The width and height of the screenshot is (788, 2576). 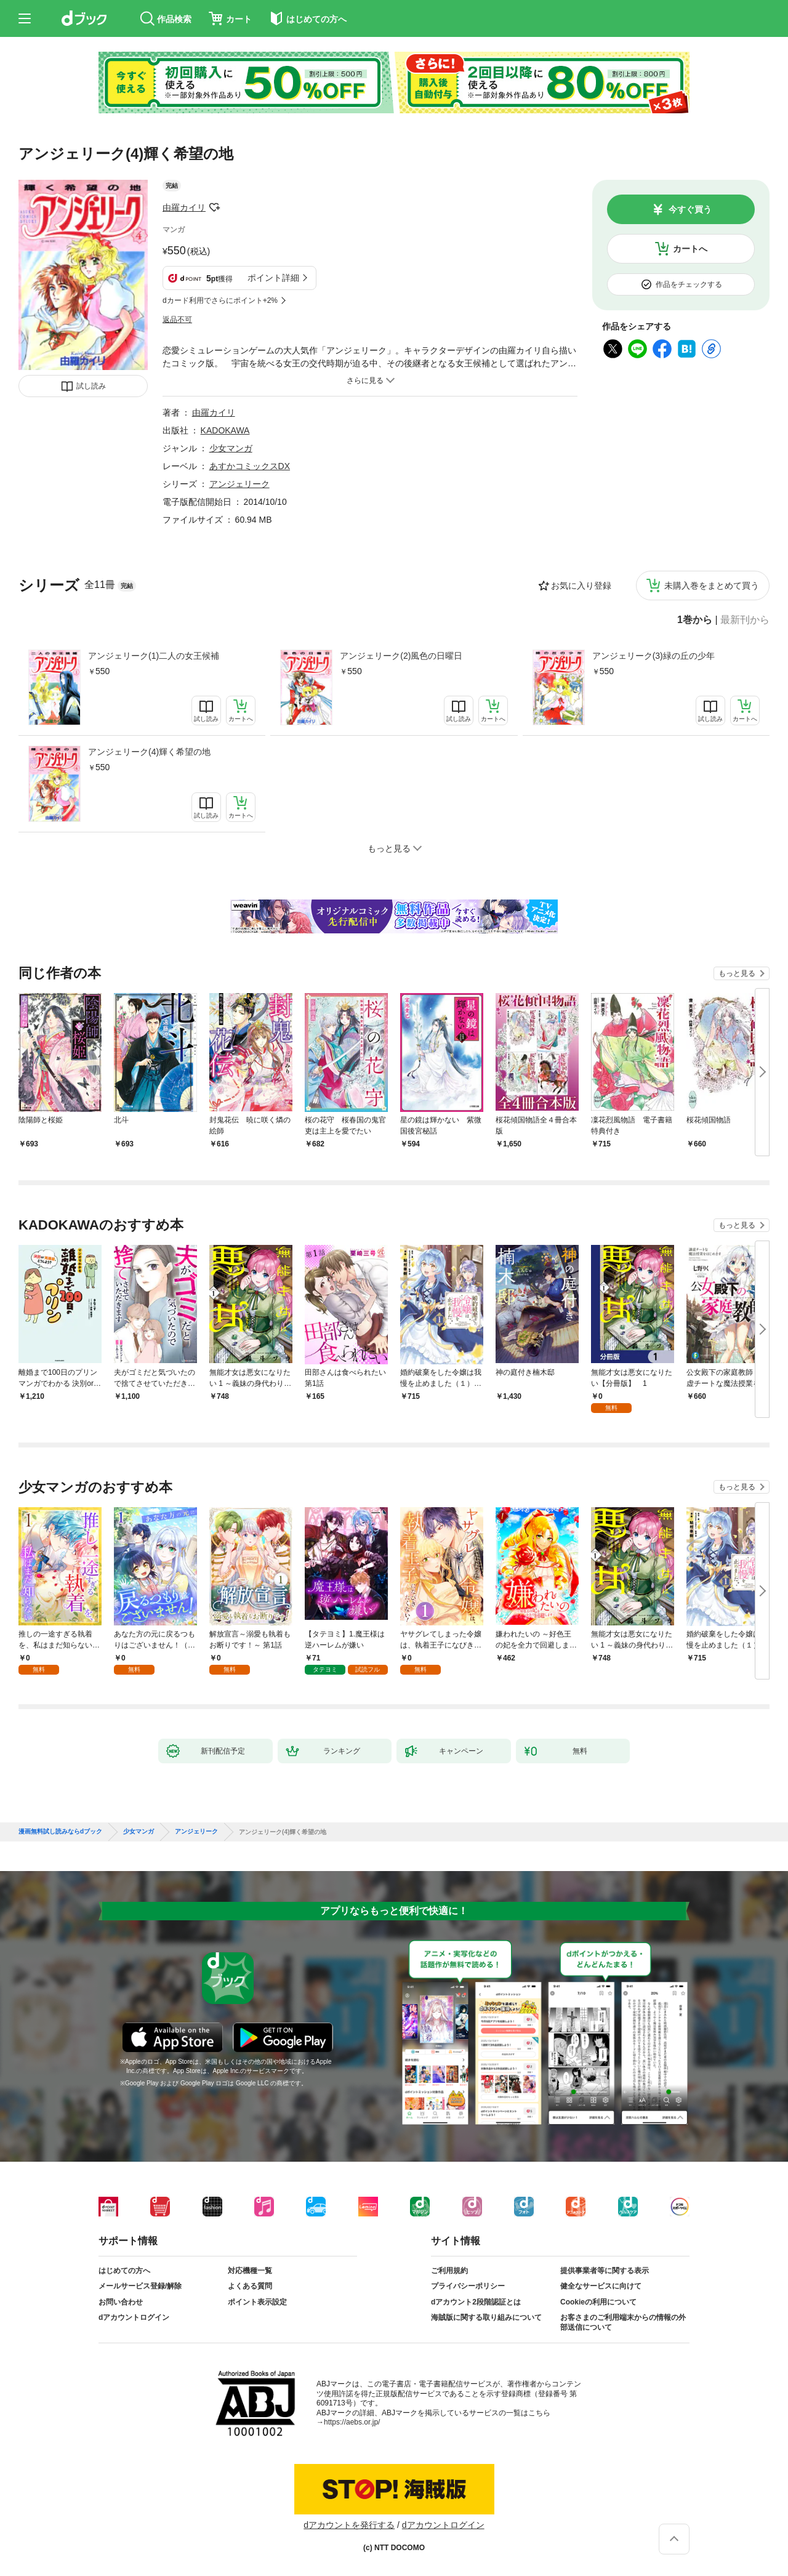 What do you see at coordinates (653, 656) in the screenshot?
I see `アンジェリーク(3)緑の丘の少年` at bounding box center [653, 656].